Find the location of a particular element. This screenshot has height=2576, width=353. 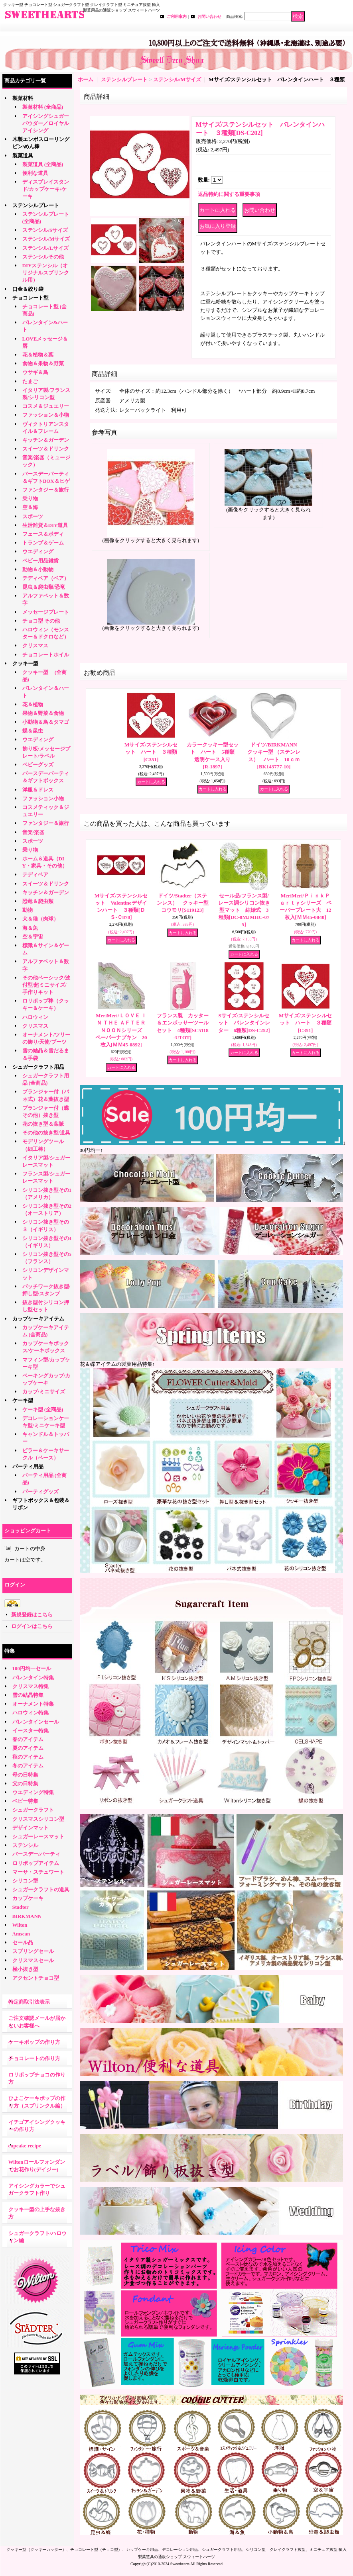

生活雑貨＆DIY道具 is located at coordinates (45, 525).